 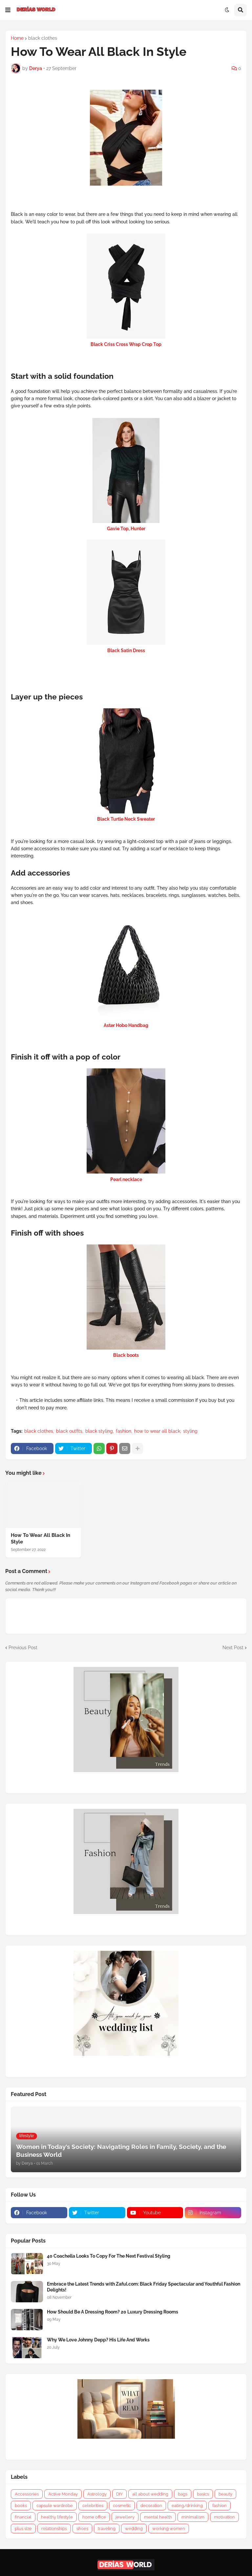 What do you see at coordinates (63, 2494) in the screenshot?
I see `Active Monday` at bounding box center [63, 2494].